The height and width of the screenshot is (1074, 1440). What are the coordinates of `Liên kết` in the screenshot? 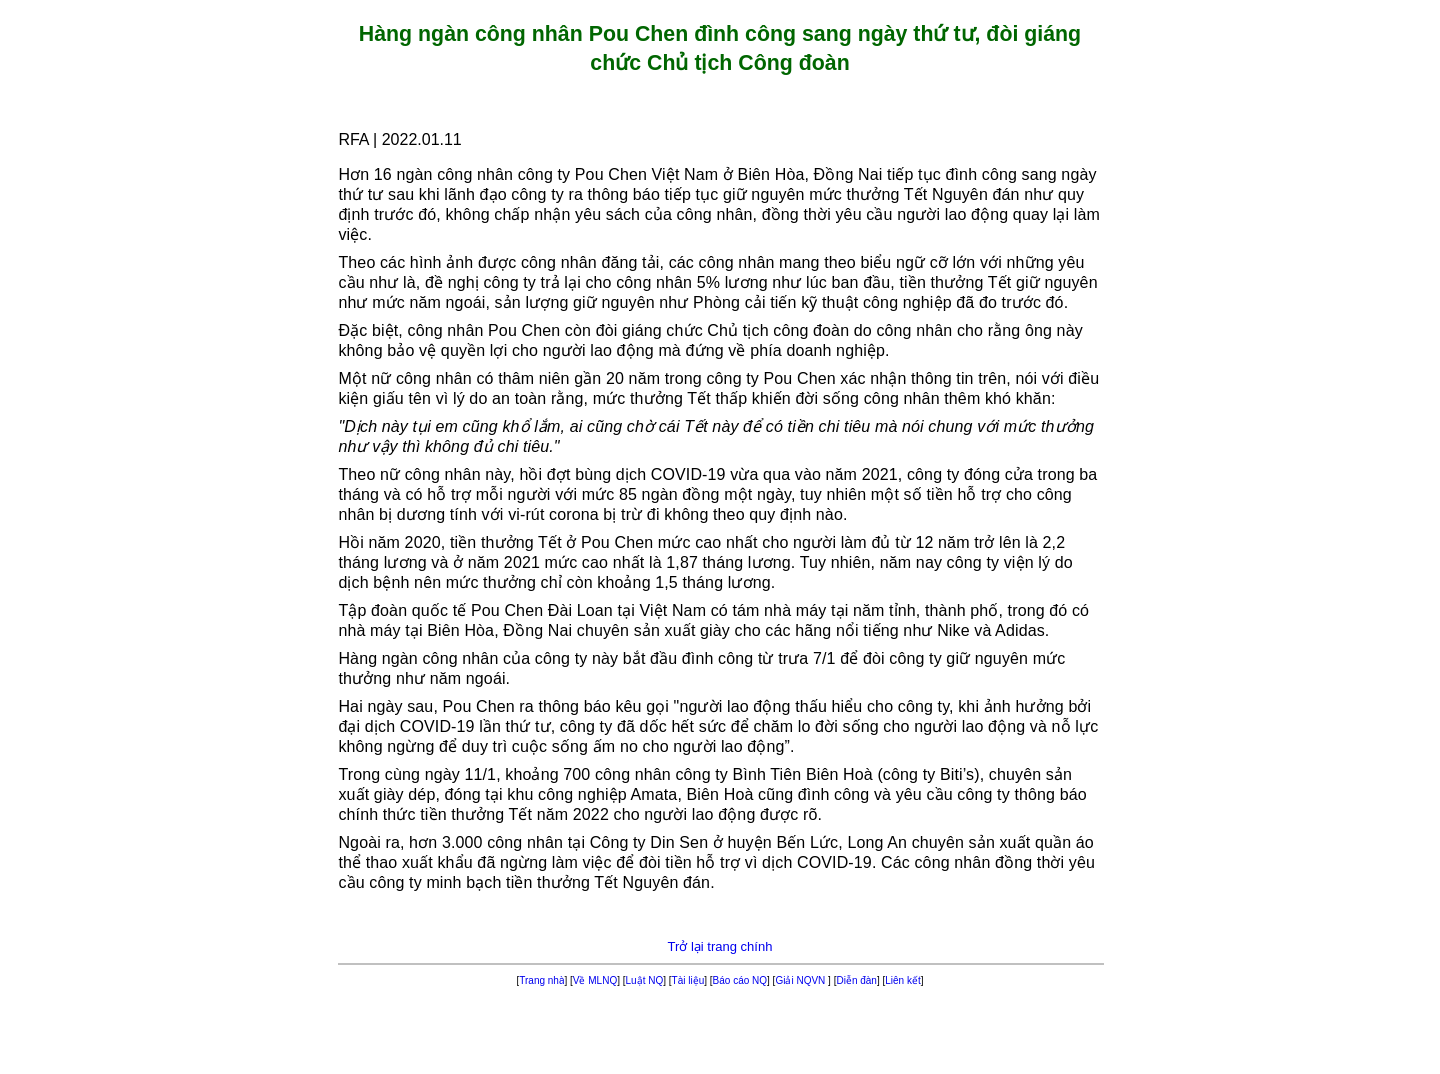 It's located at (902, 980).